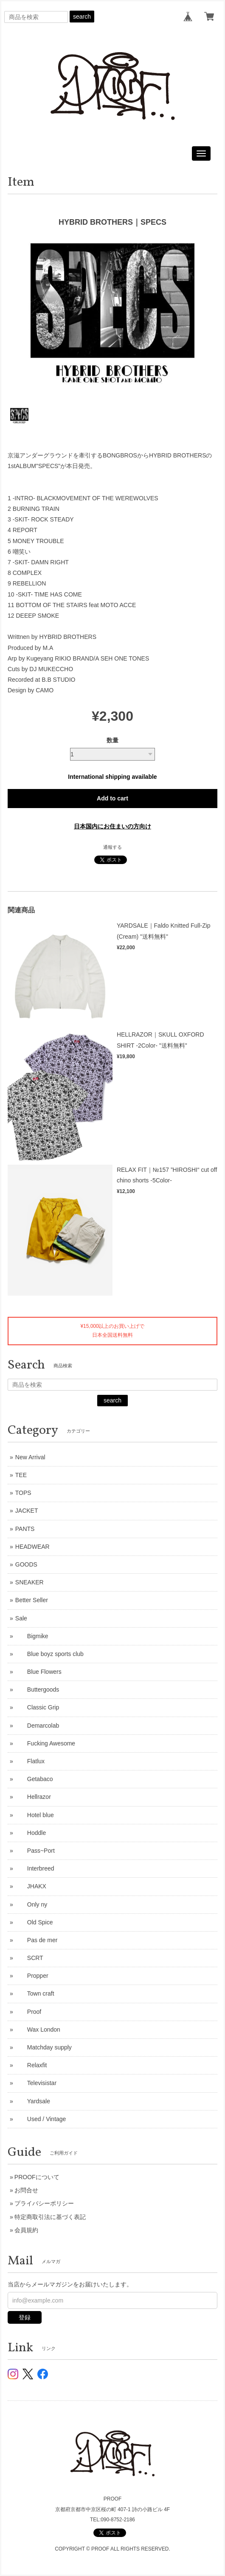  What do you see at coordinates (26, 1510) in the screenshot?
I see `JACKET` at bounding box center [26, 1510].